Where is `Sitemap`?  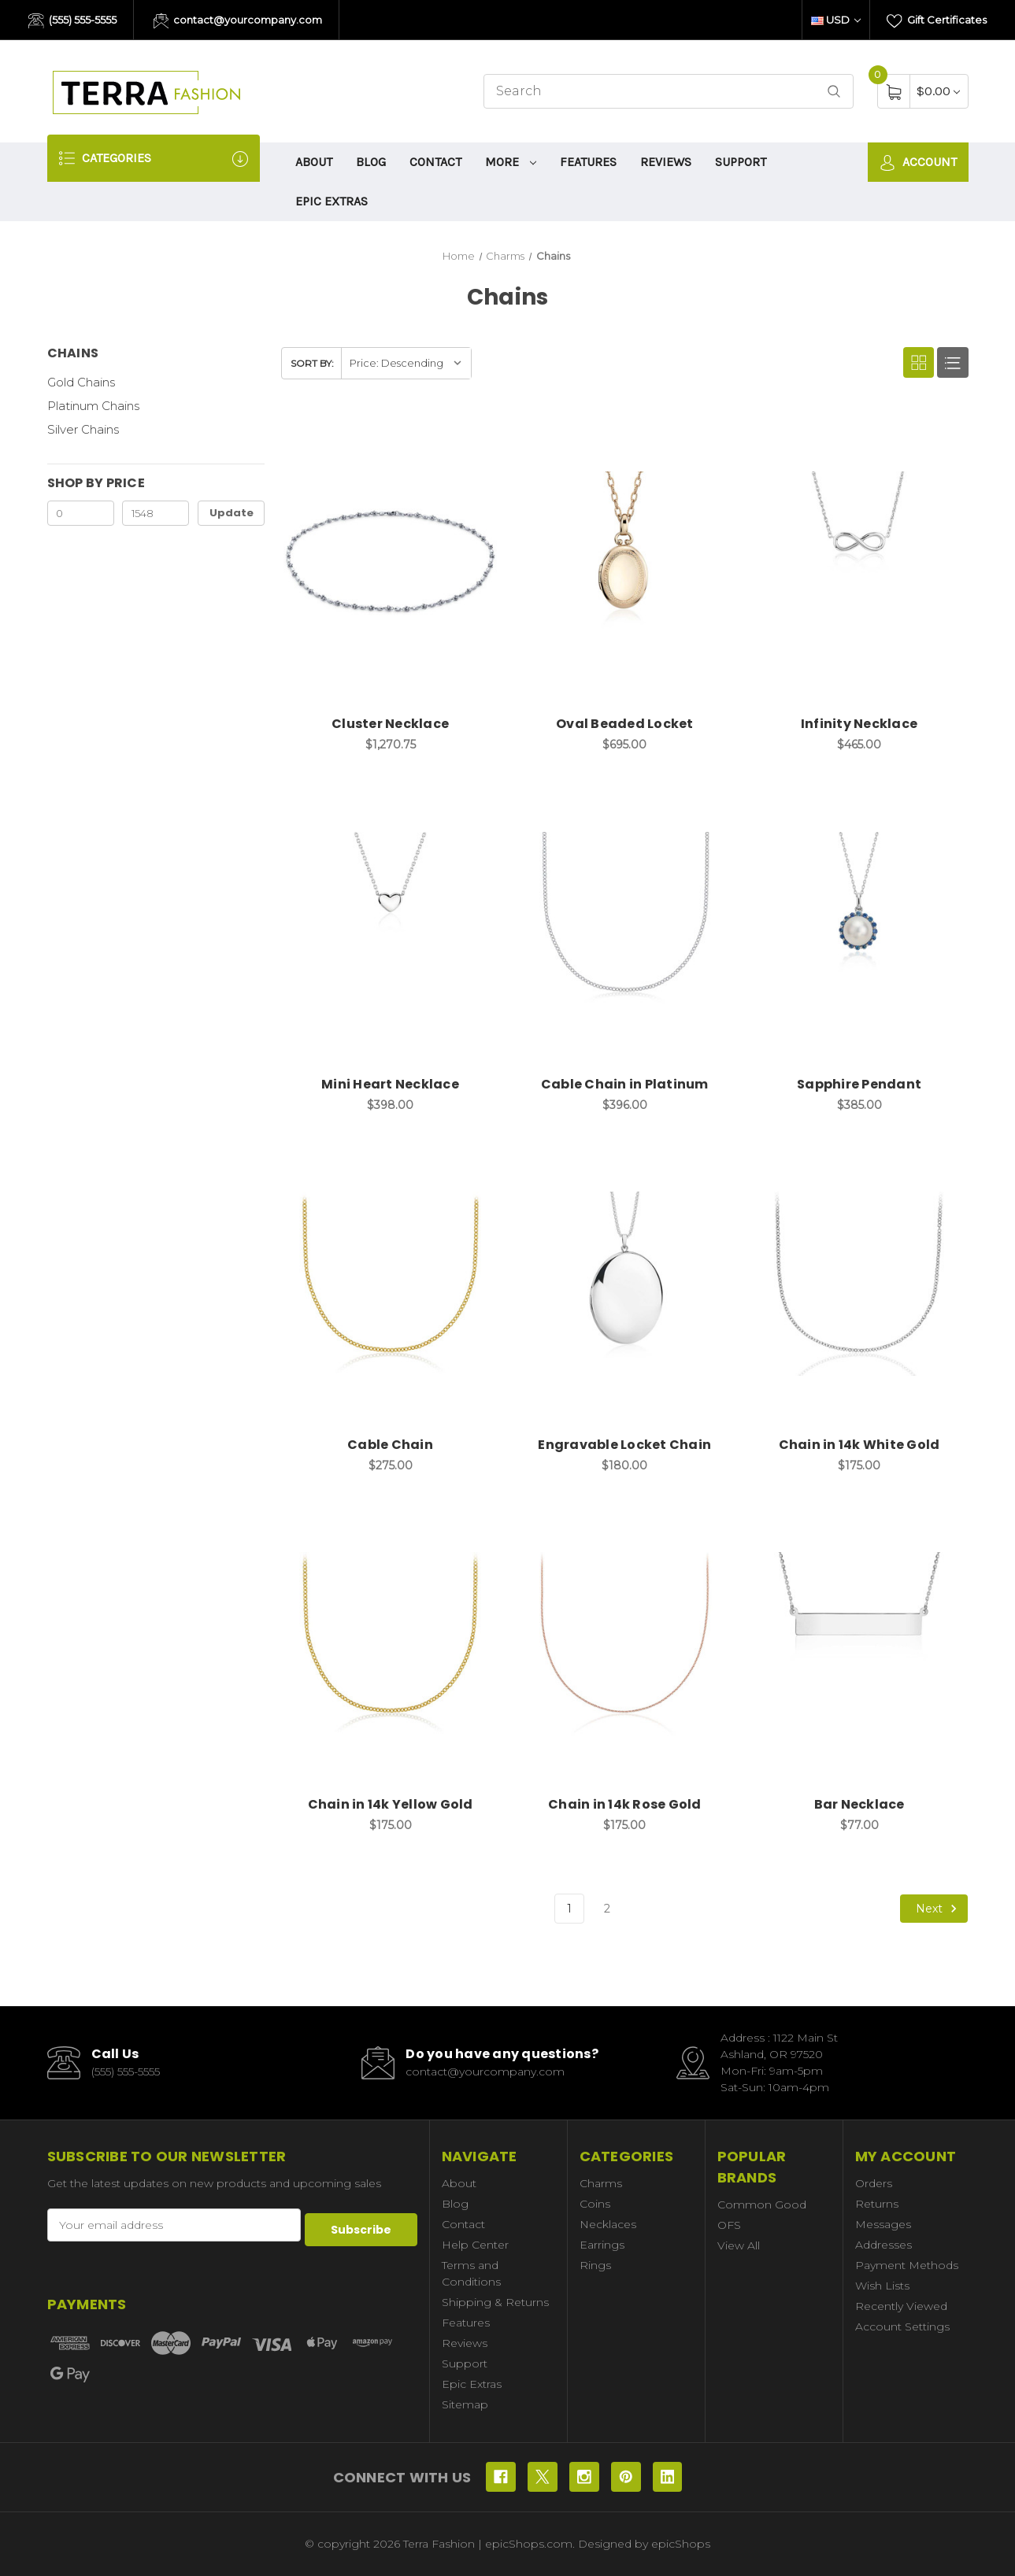 Sitemap is located at coordinates (465, 2404).